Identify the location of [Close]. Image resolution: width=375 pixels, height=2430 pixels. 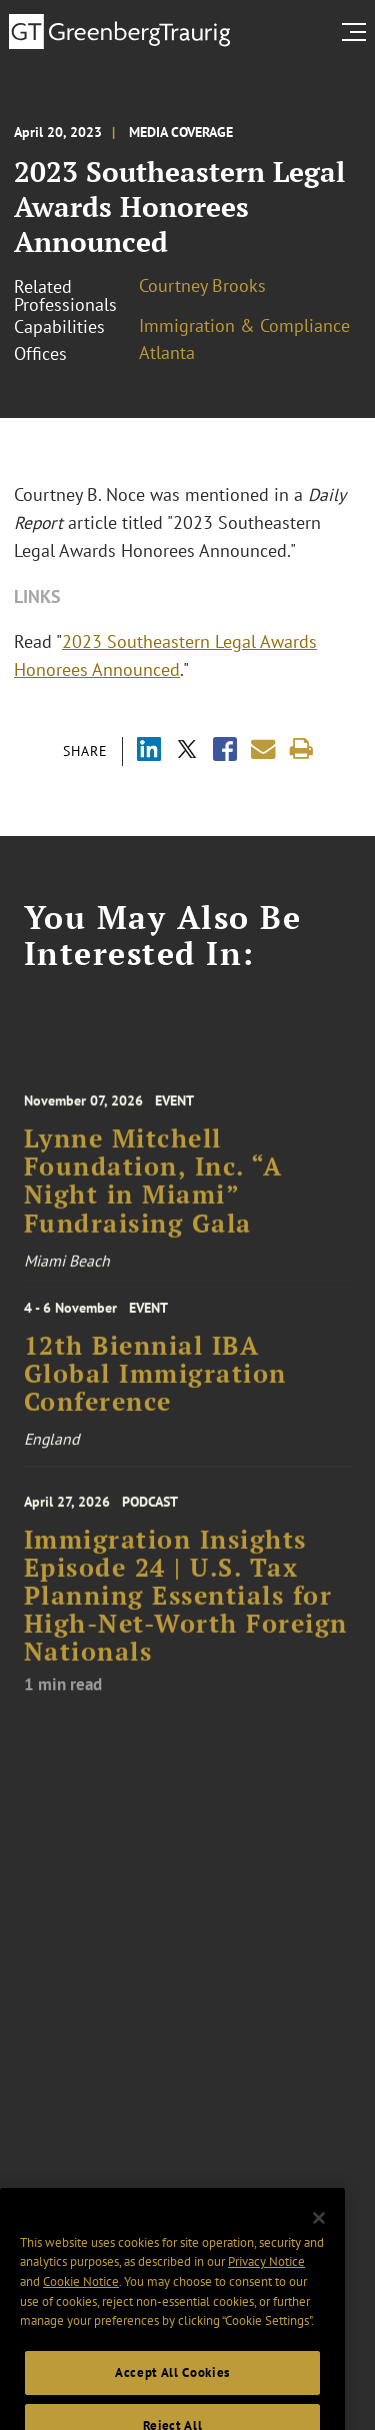
(319, 2237).